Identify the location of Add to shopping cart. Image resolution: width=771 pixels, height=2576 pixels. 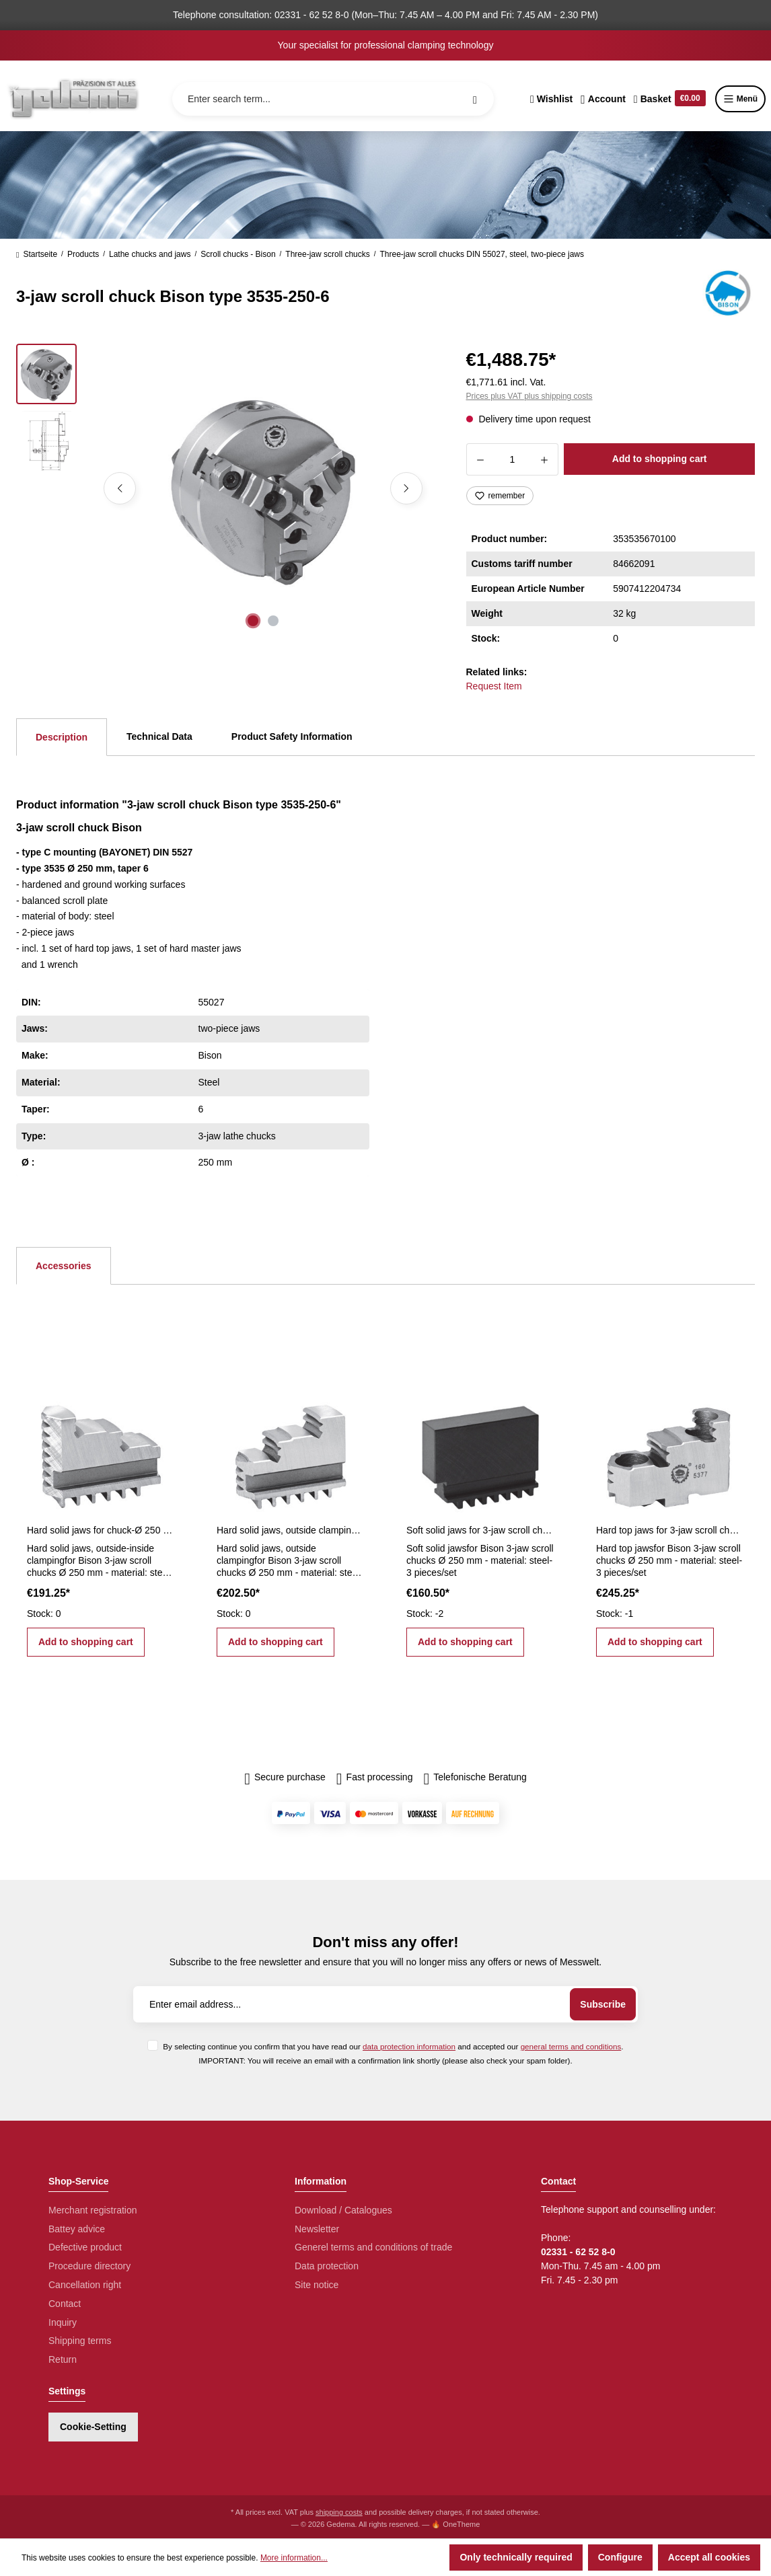
(659, 458).